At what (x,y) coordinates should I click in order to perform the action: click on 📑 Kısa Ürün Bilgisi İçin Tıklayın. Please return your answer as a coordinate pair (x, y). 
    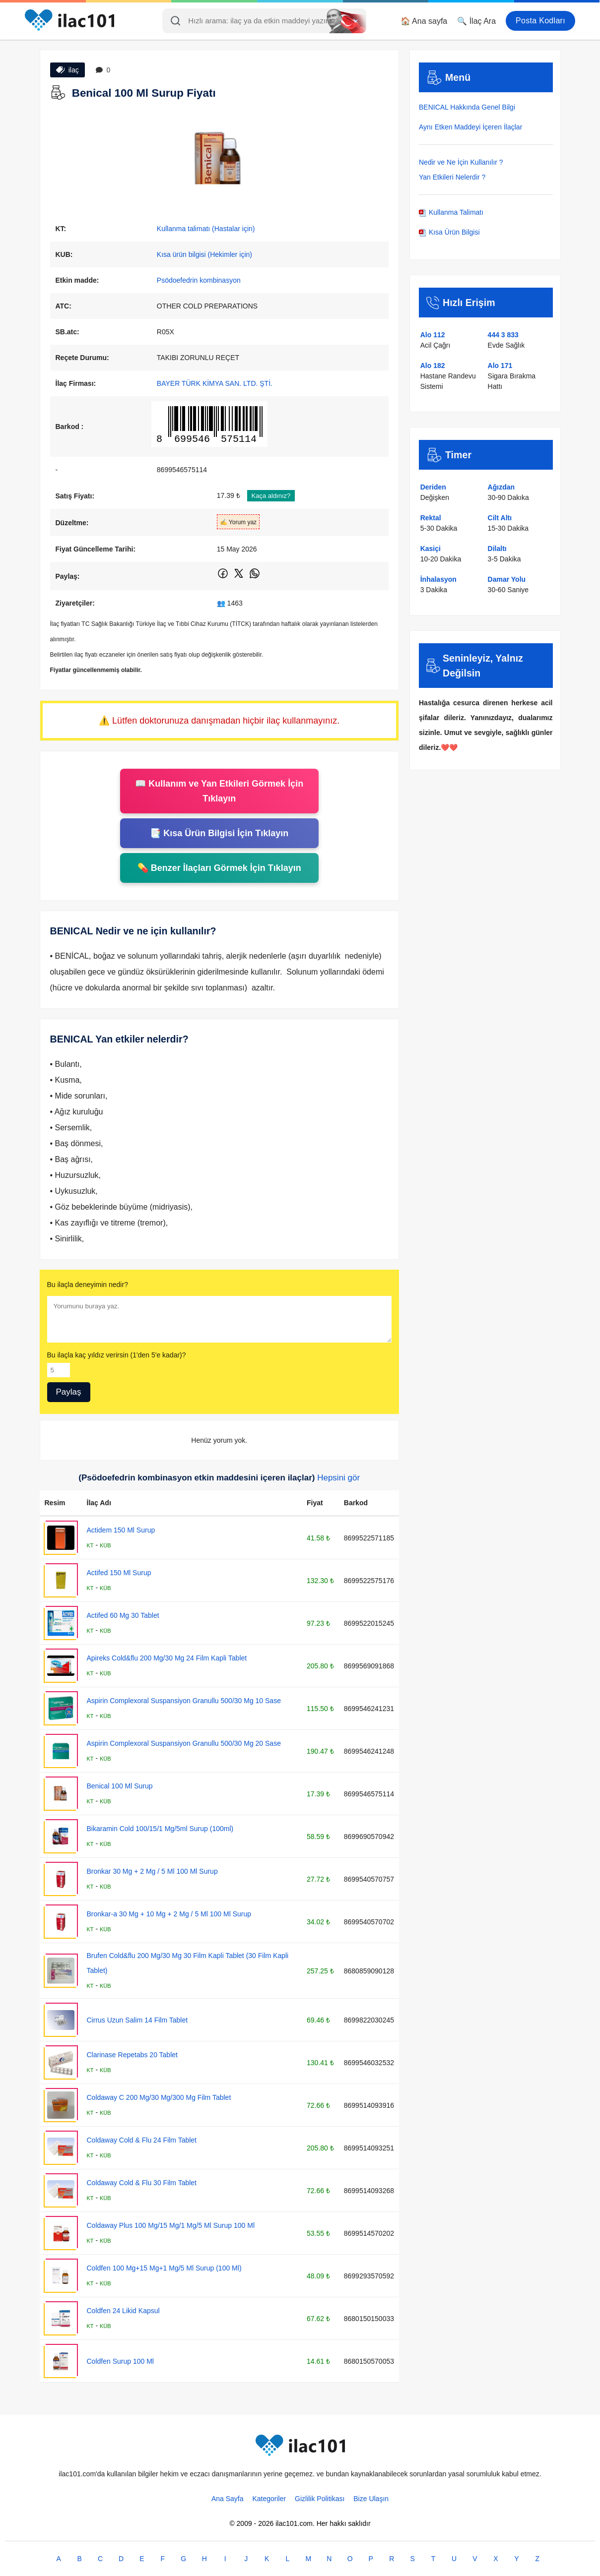
    Looking at the image, I should click on (219, 833).